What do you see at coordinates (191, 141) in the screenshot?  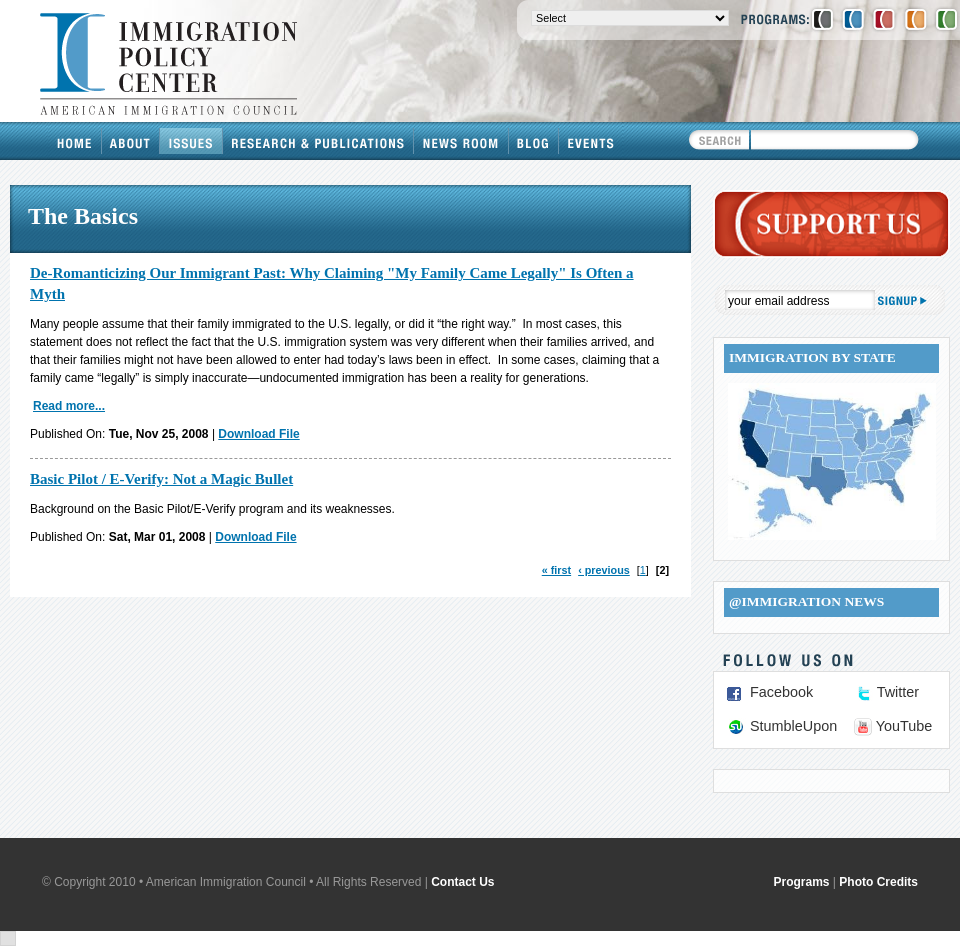 I see `Issues` at bounding box center [191, 141].